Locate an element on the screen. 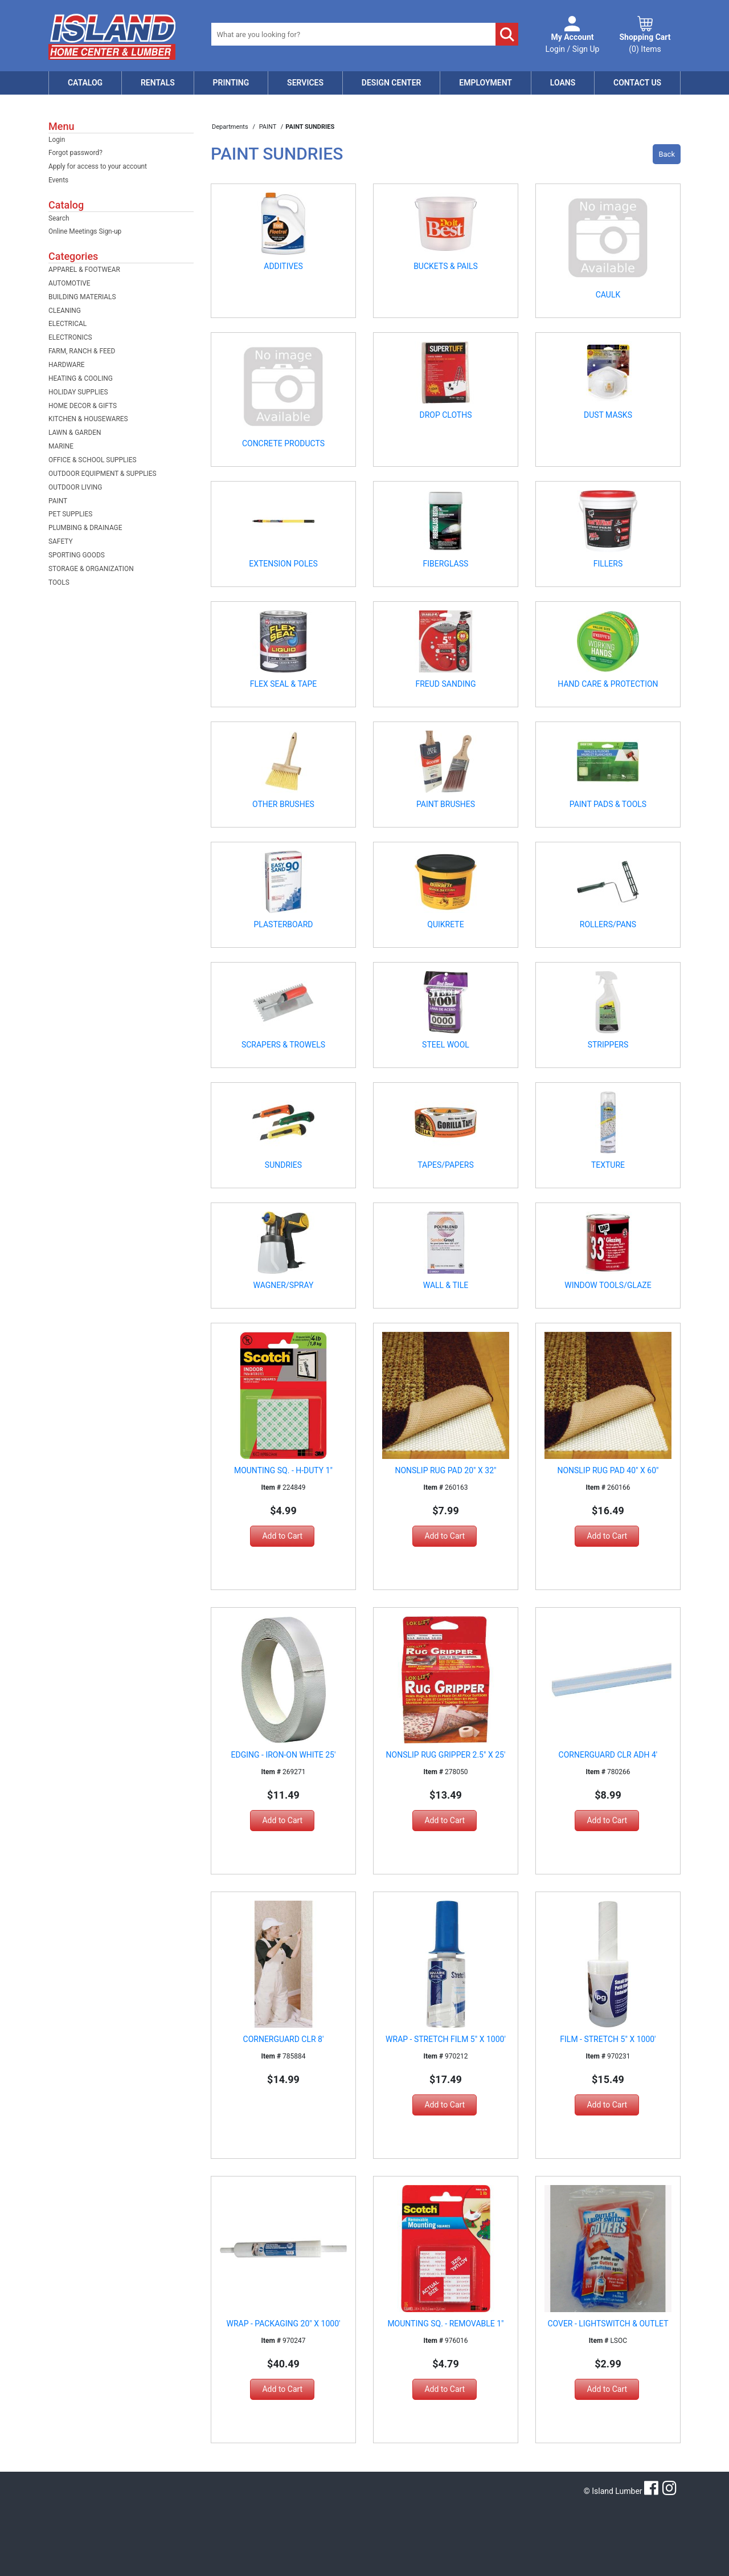 The width and height of the screenshot is (729, 2576). FIBERGLASS is located at coordinates (446, 563).